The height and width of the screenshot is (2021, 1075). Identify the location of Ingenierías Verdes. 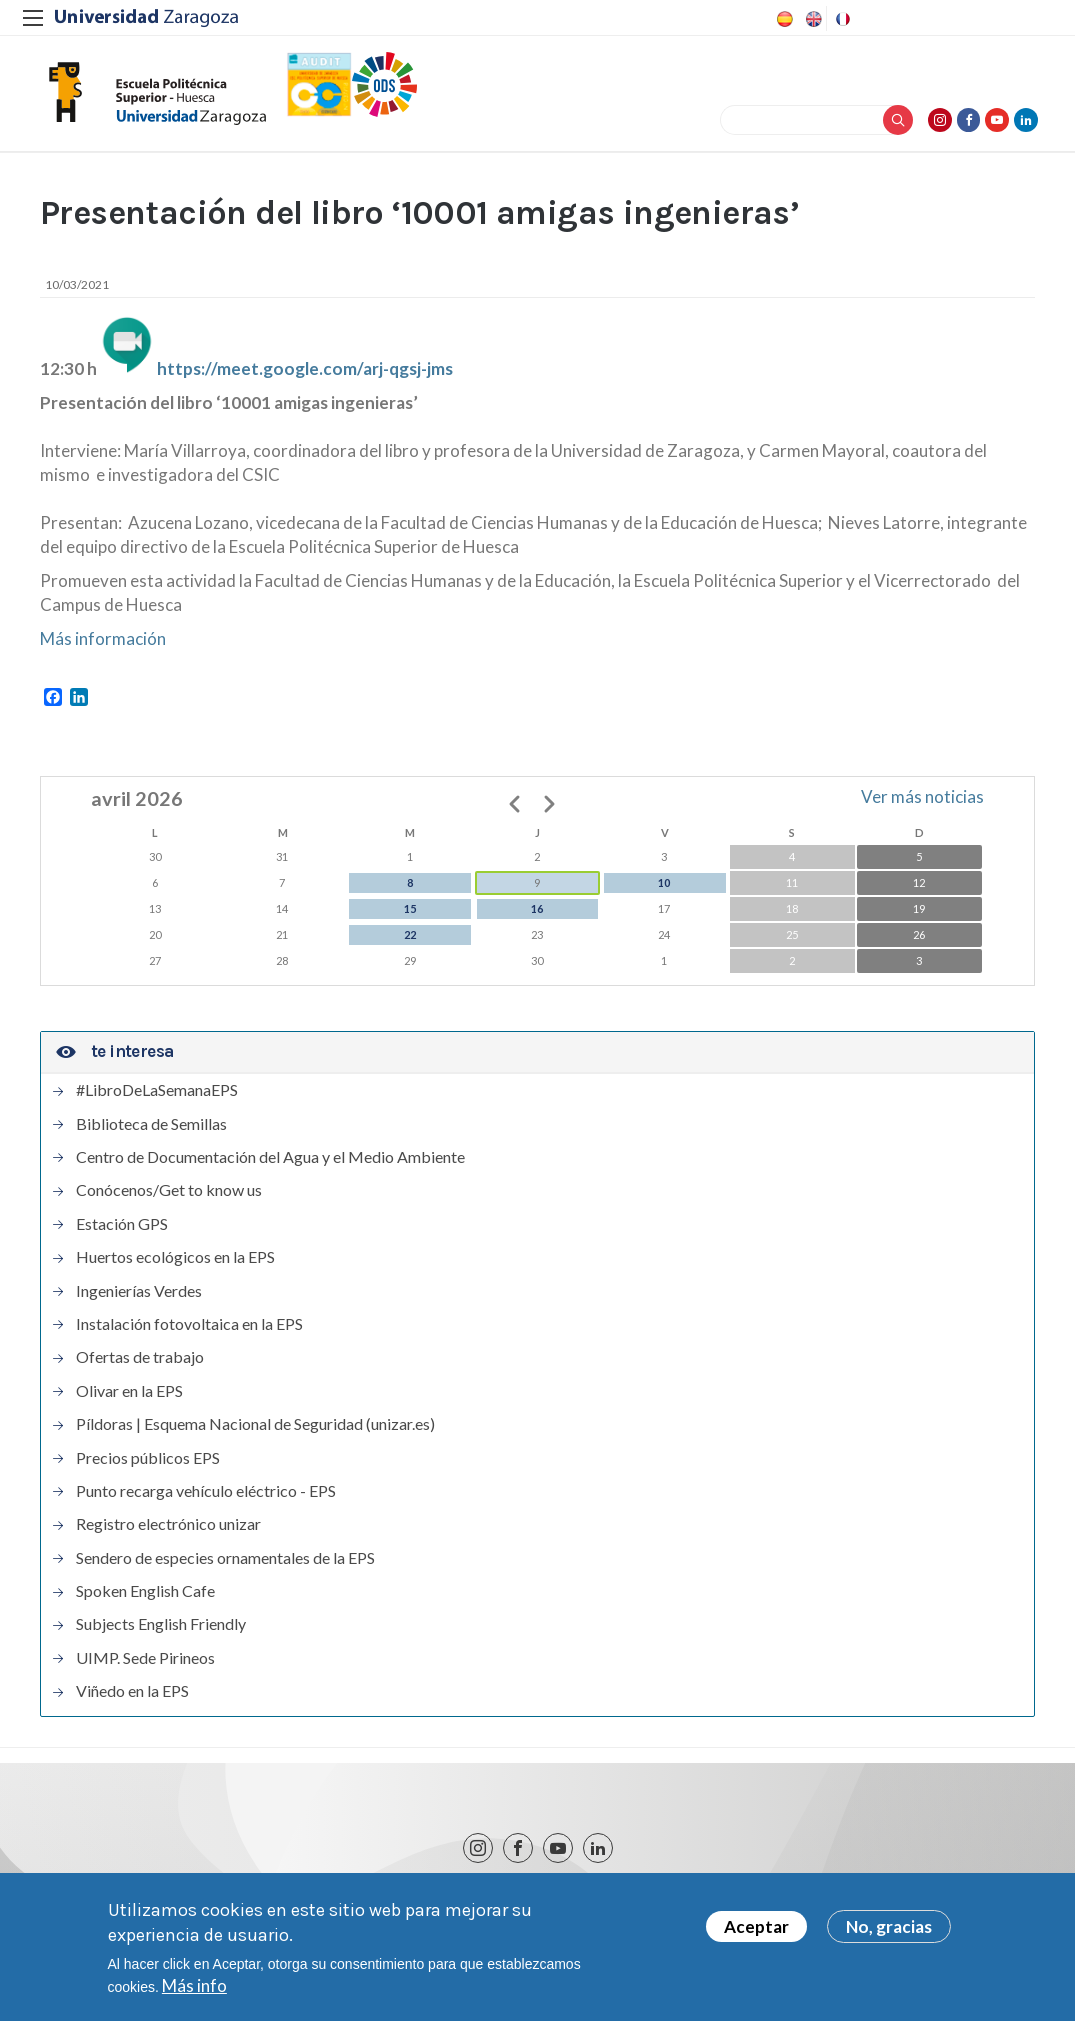
(139, 1299).